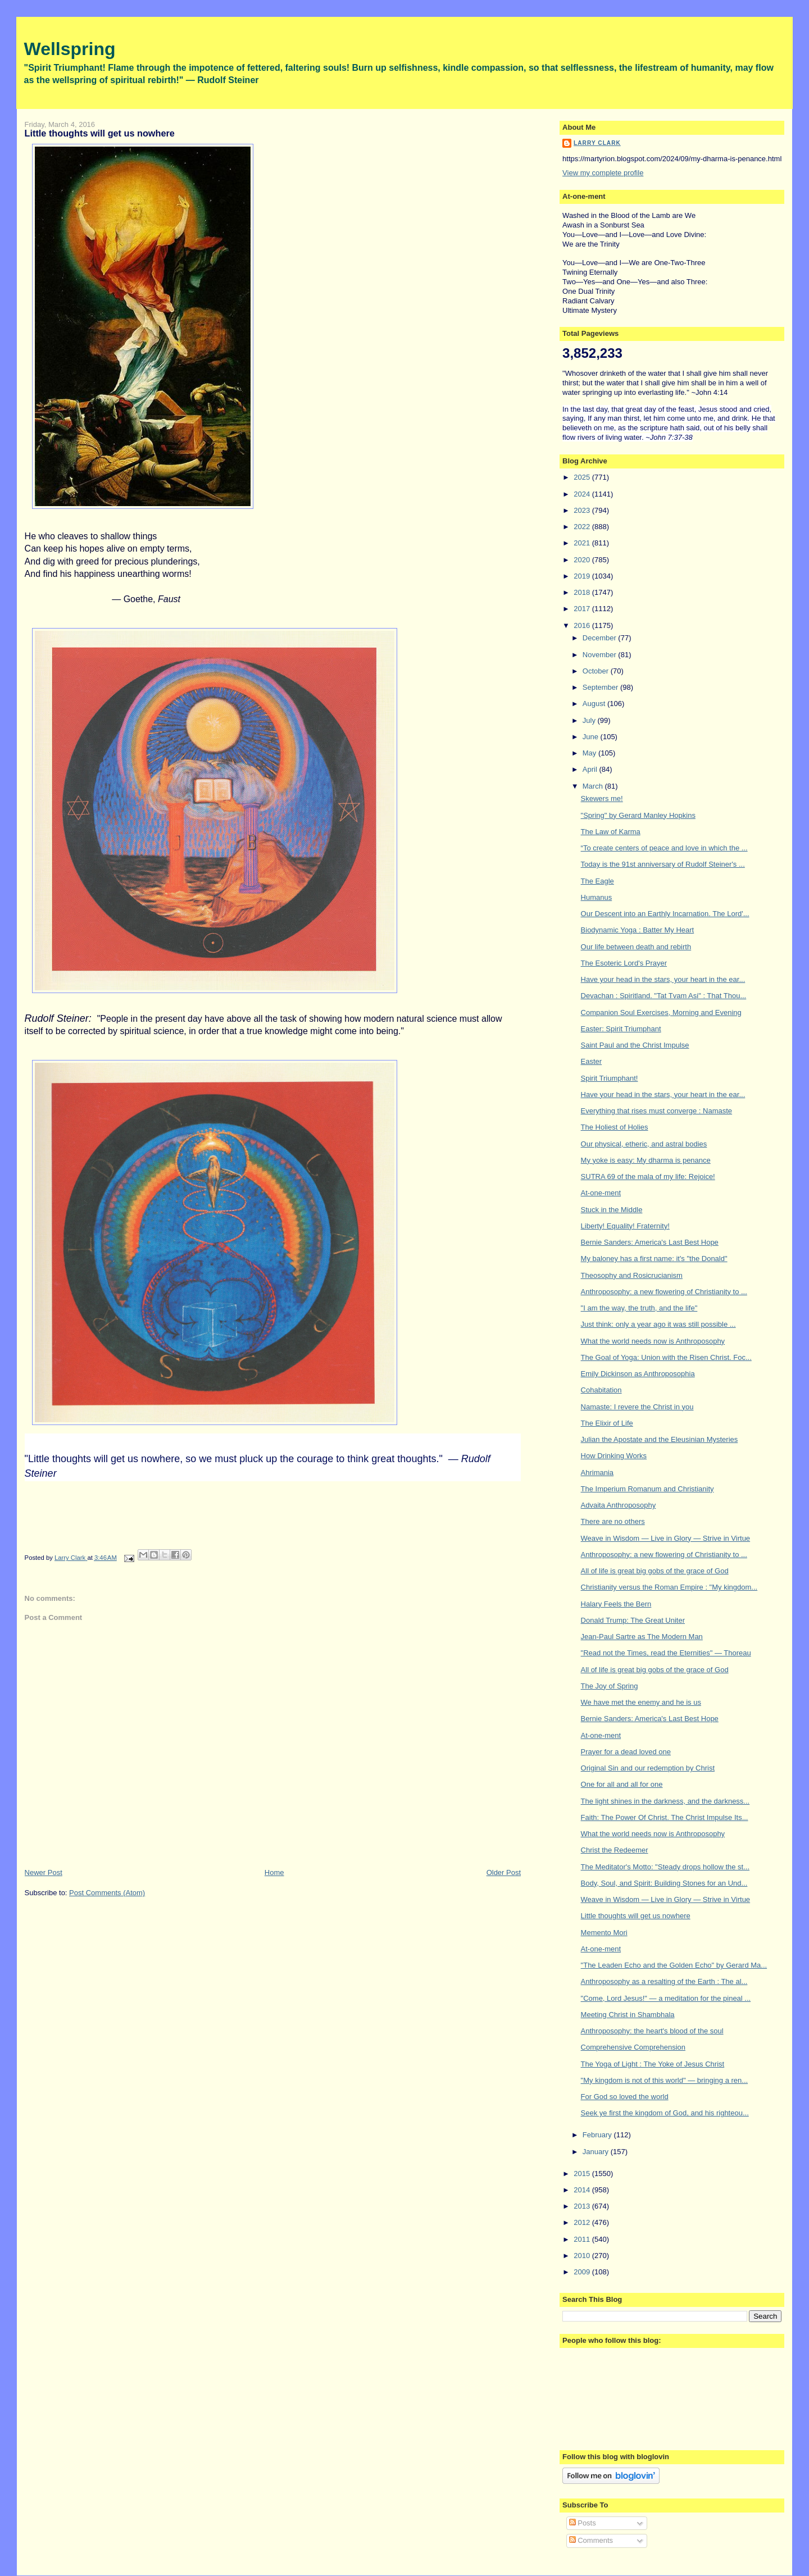 The width and height of the screenshot is (809, 2576). Describe the element at coordinates (614, 1127) in the screenshot. I see `The Holiest of Holies` at that location.